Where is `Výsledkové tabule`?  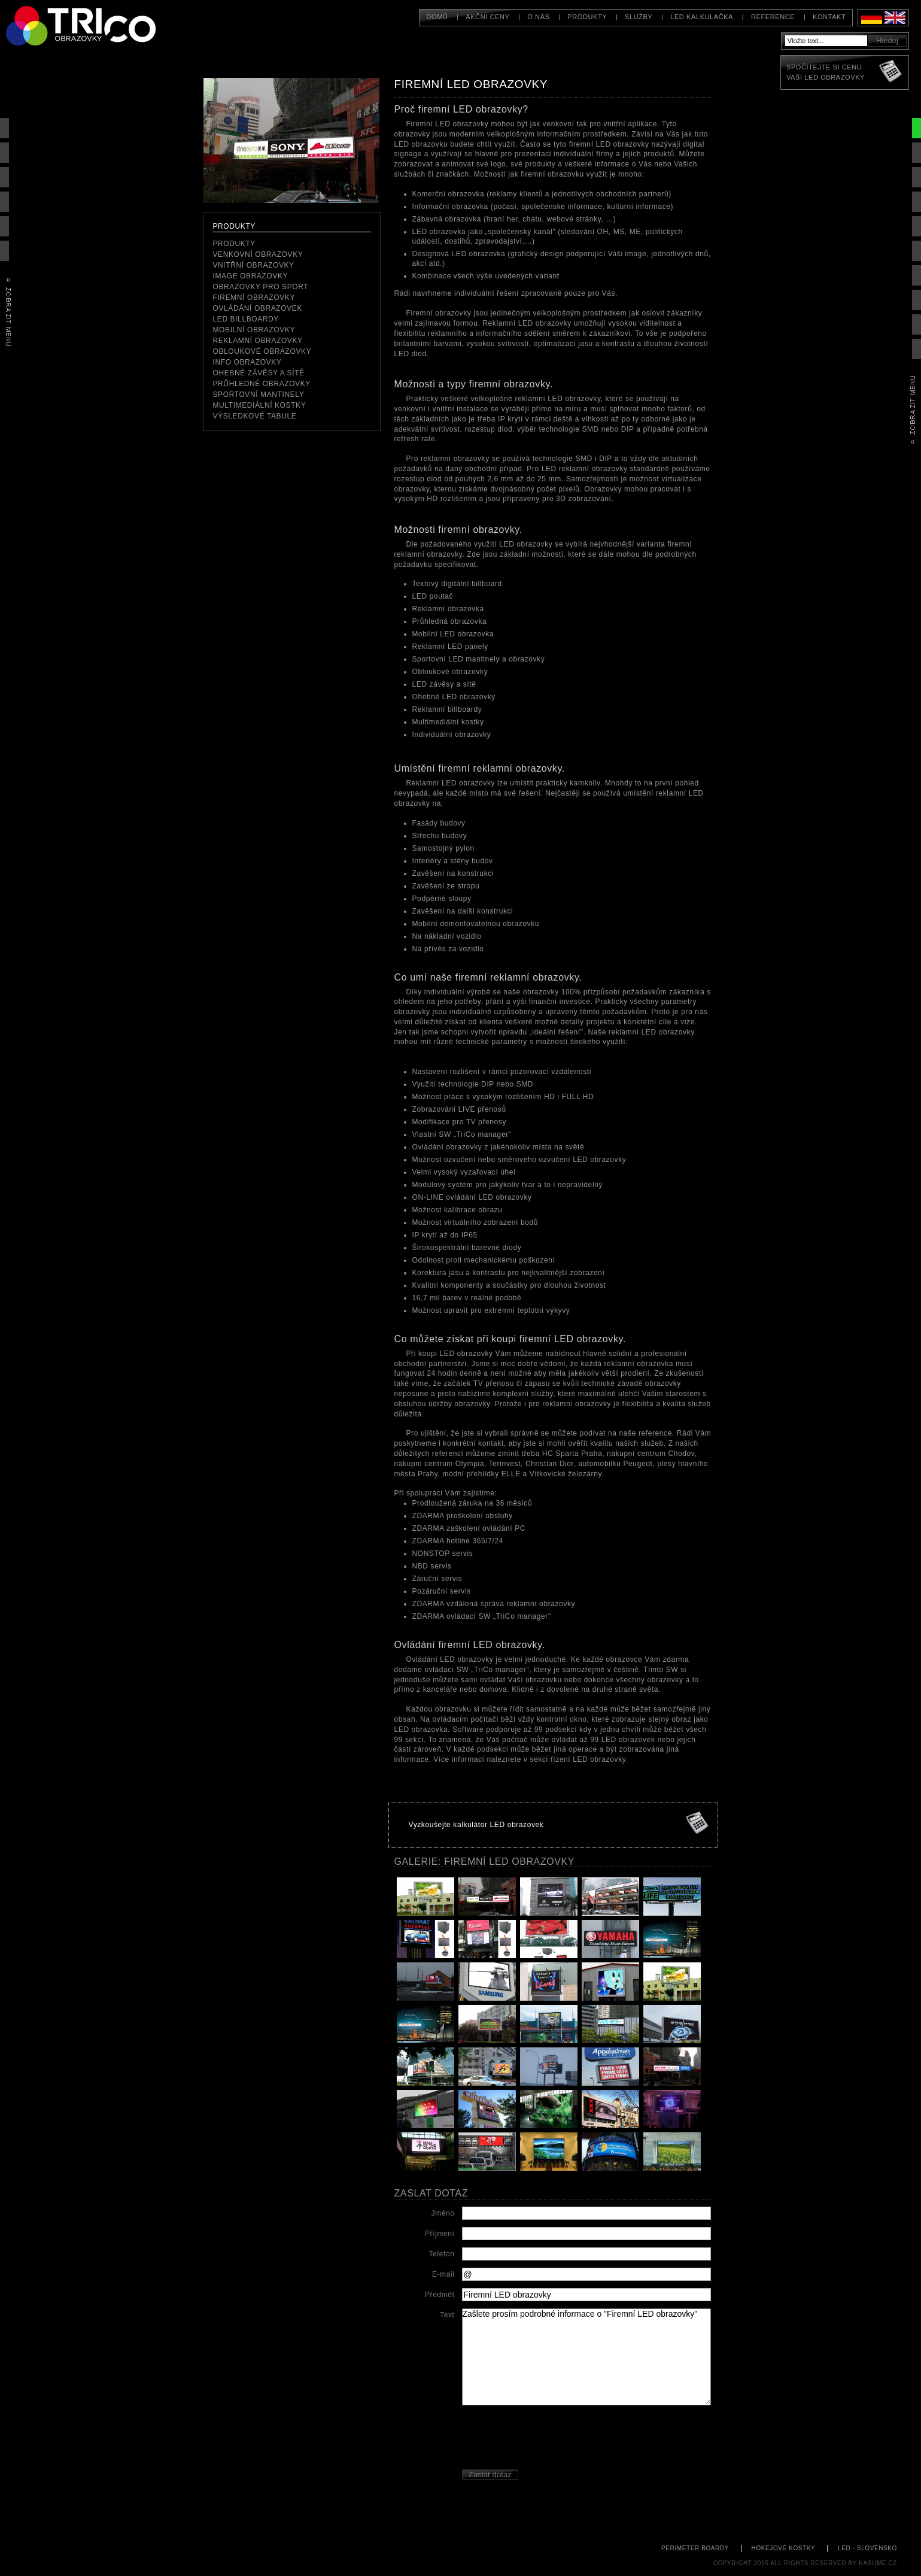 Výsledkové tabule is located at coordinates (255, 416).